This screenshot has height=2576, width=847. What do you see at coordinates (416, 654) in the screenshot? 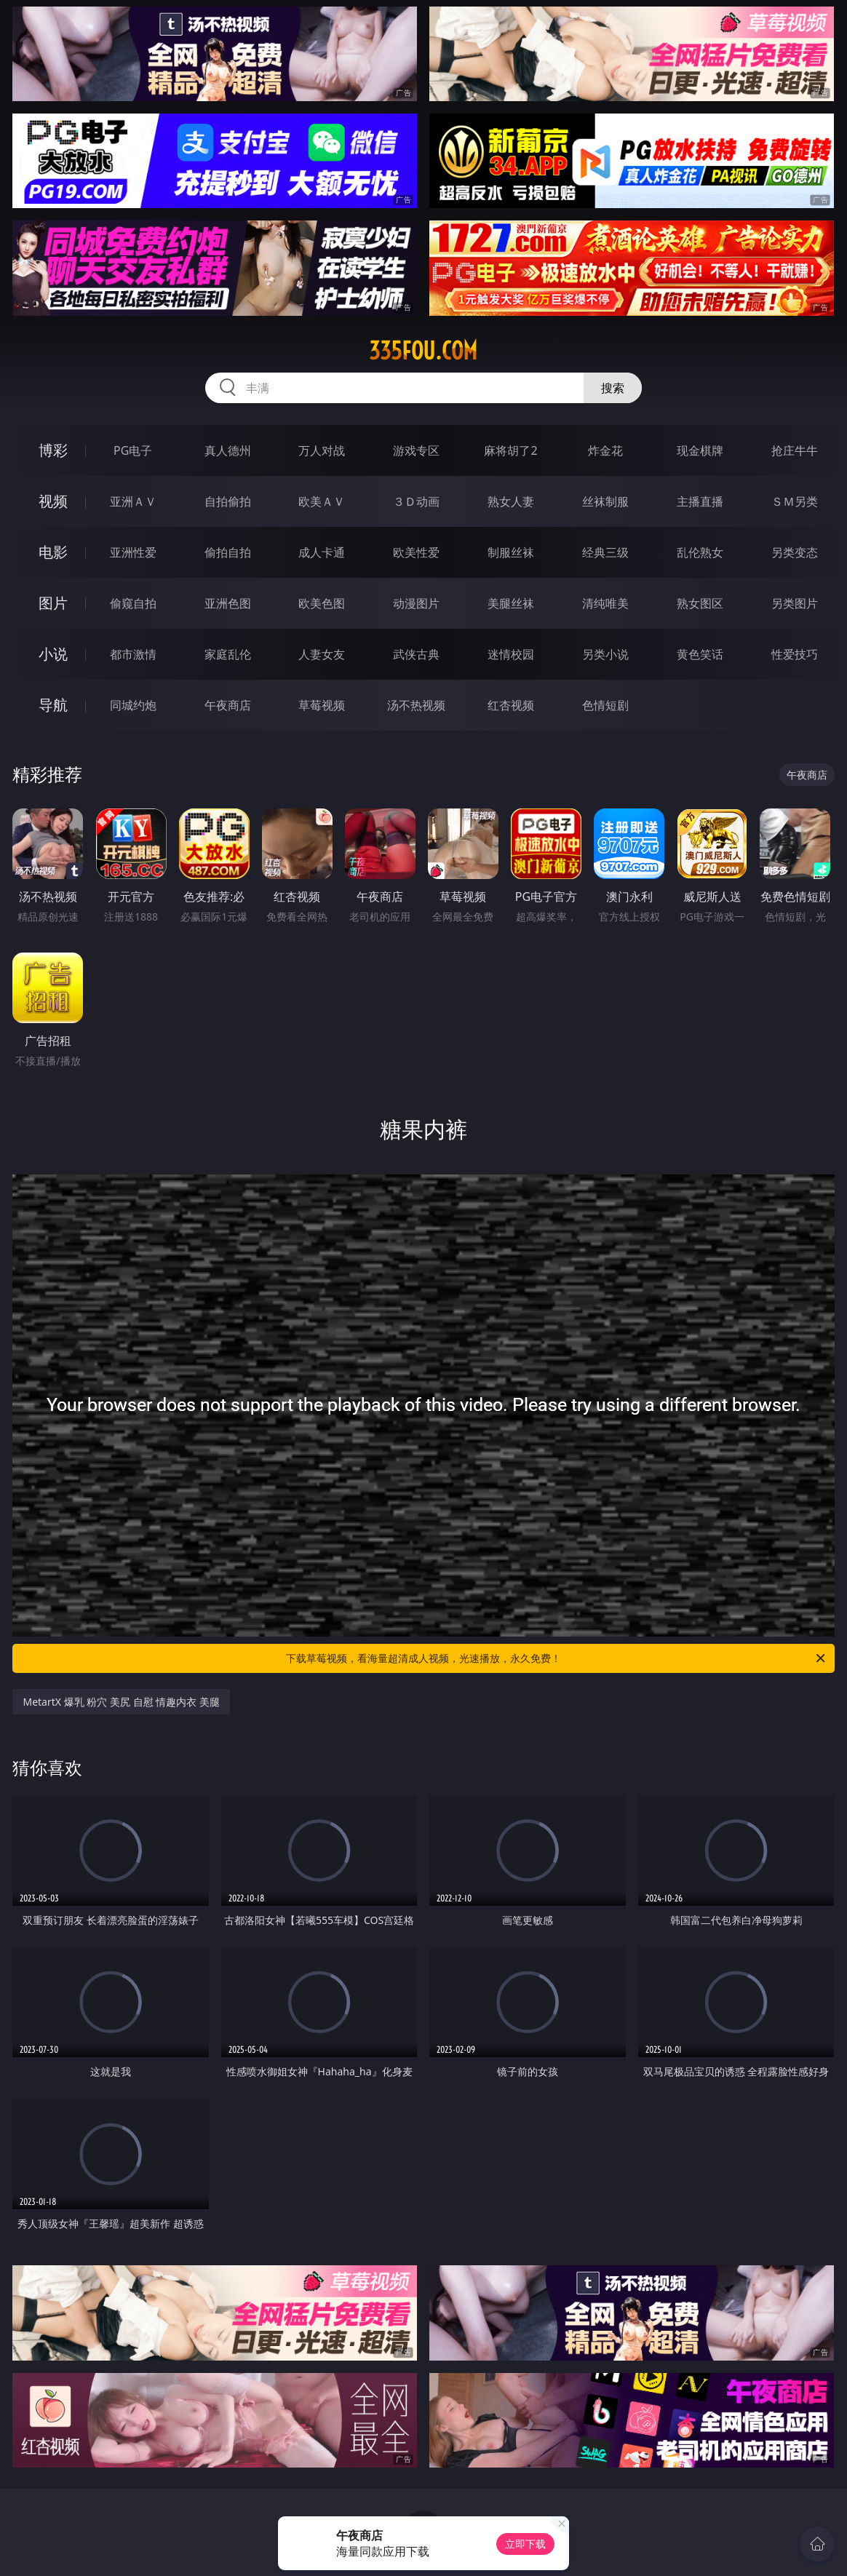
I see `武侠古典` at bounding box center [416, 654].